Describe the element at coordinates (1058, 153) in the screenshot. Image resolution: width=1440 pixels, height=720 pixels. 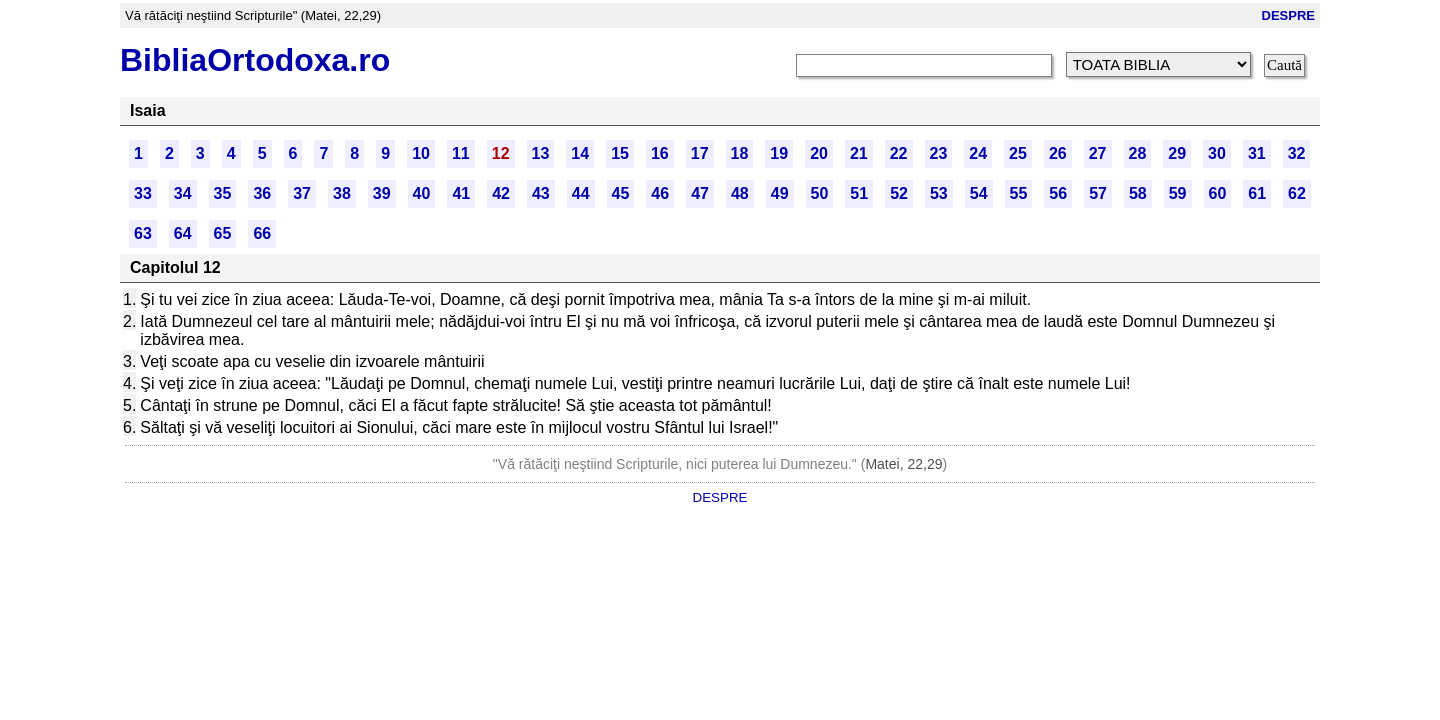
I see `26` at that location.